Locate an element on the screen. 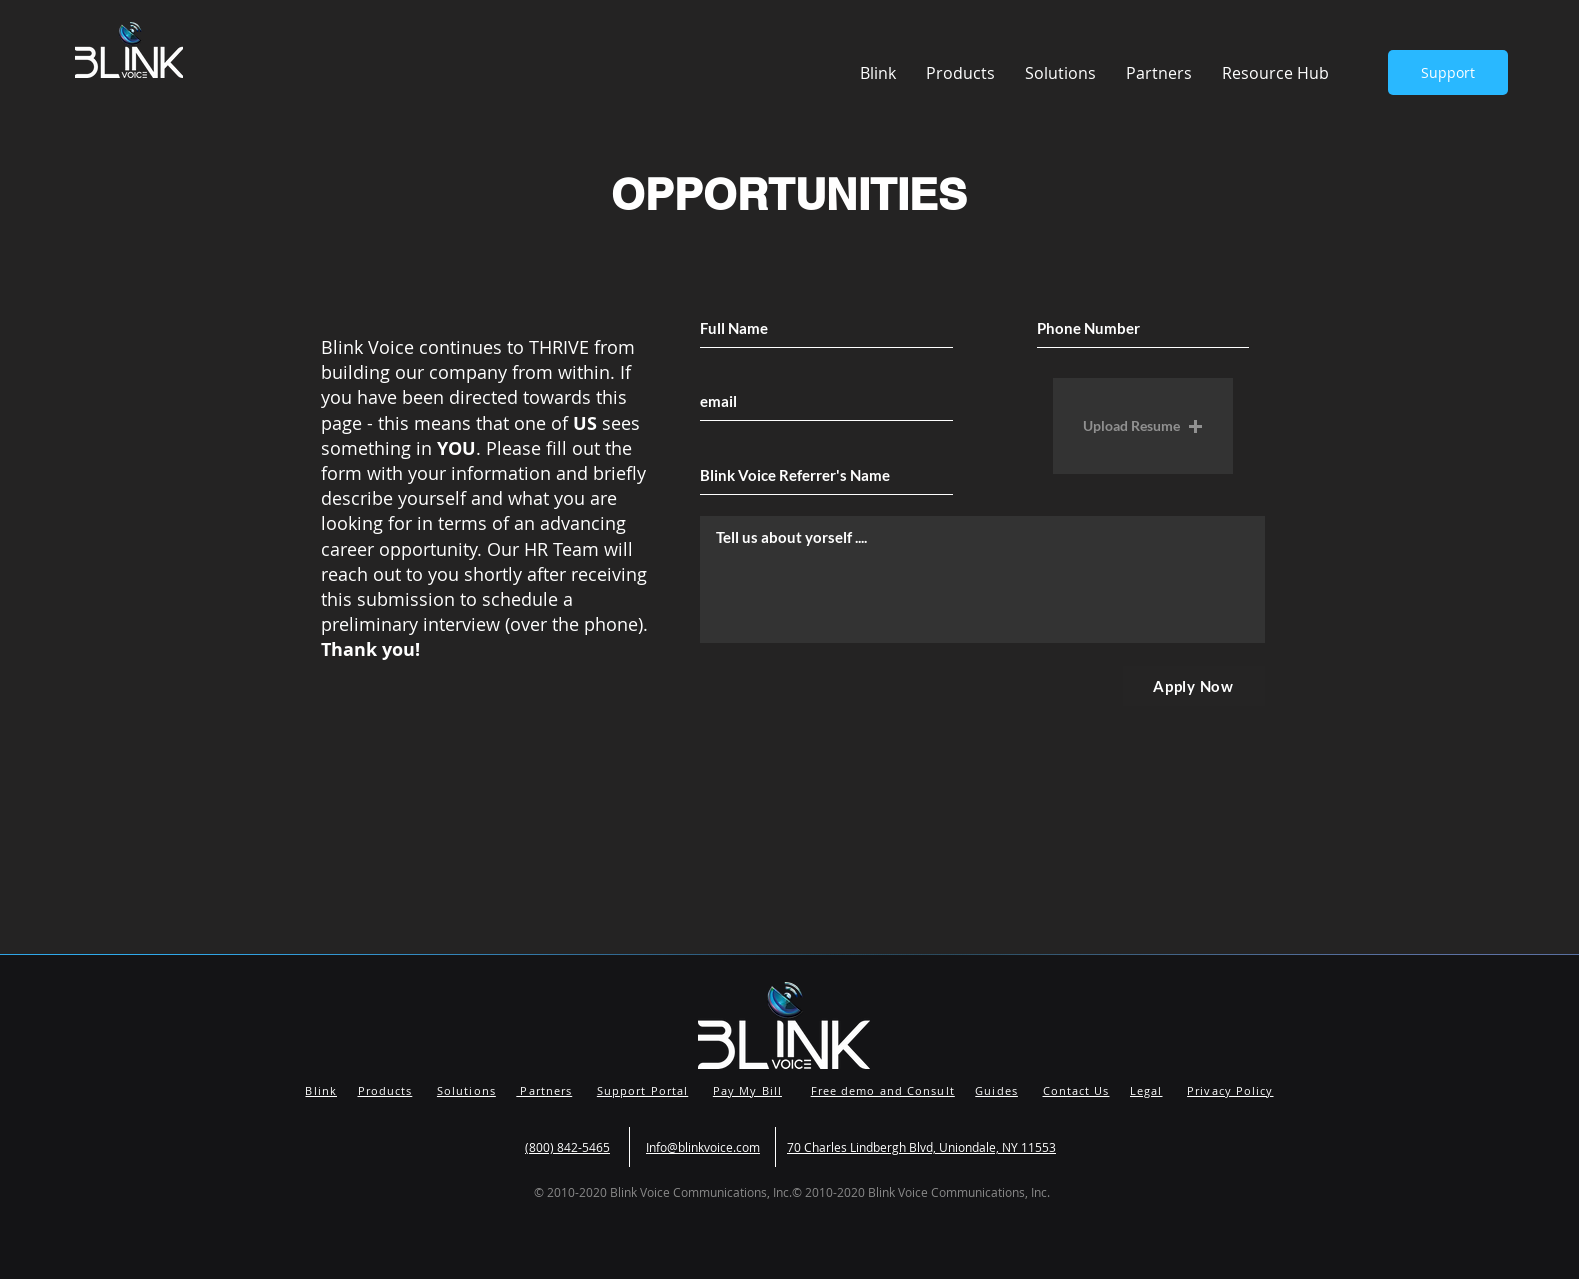 The height and width of the screenshot is (1279, 1579). Legal is located at coordinates (1146, 1090).